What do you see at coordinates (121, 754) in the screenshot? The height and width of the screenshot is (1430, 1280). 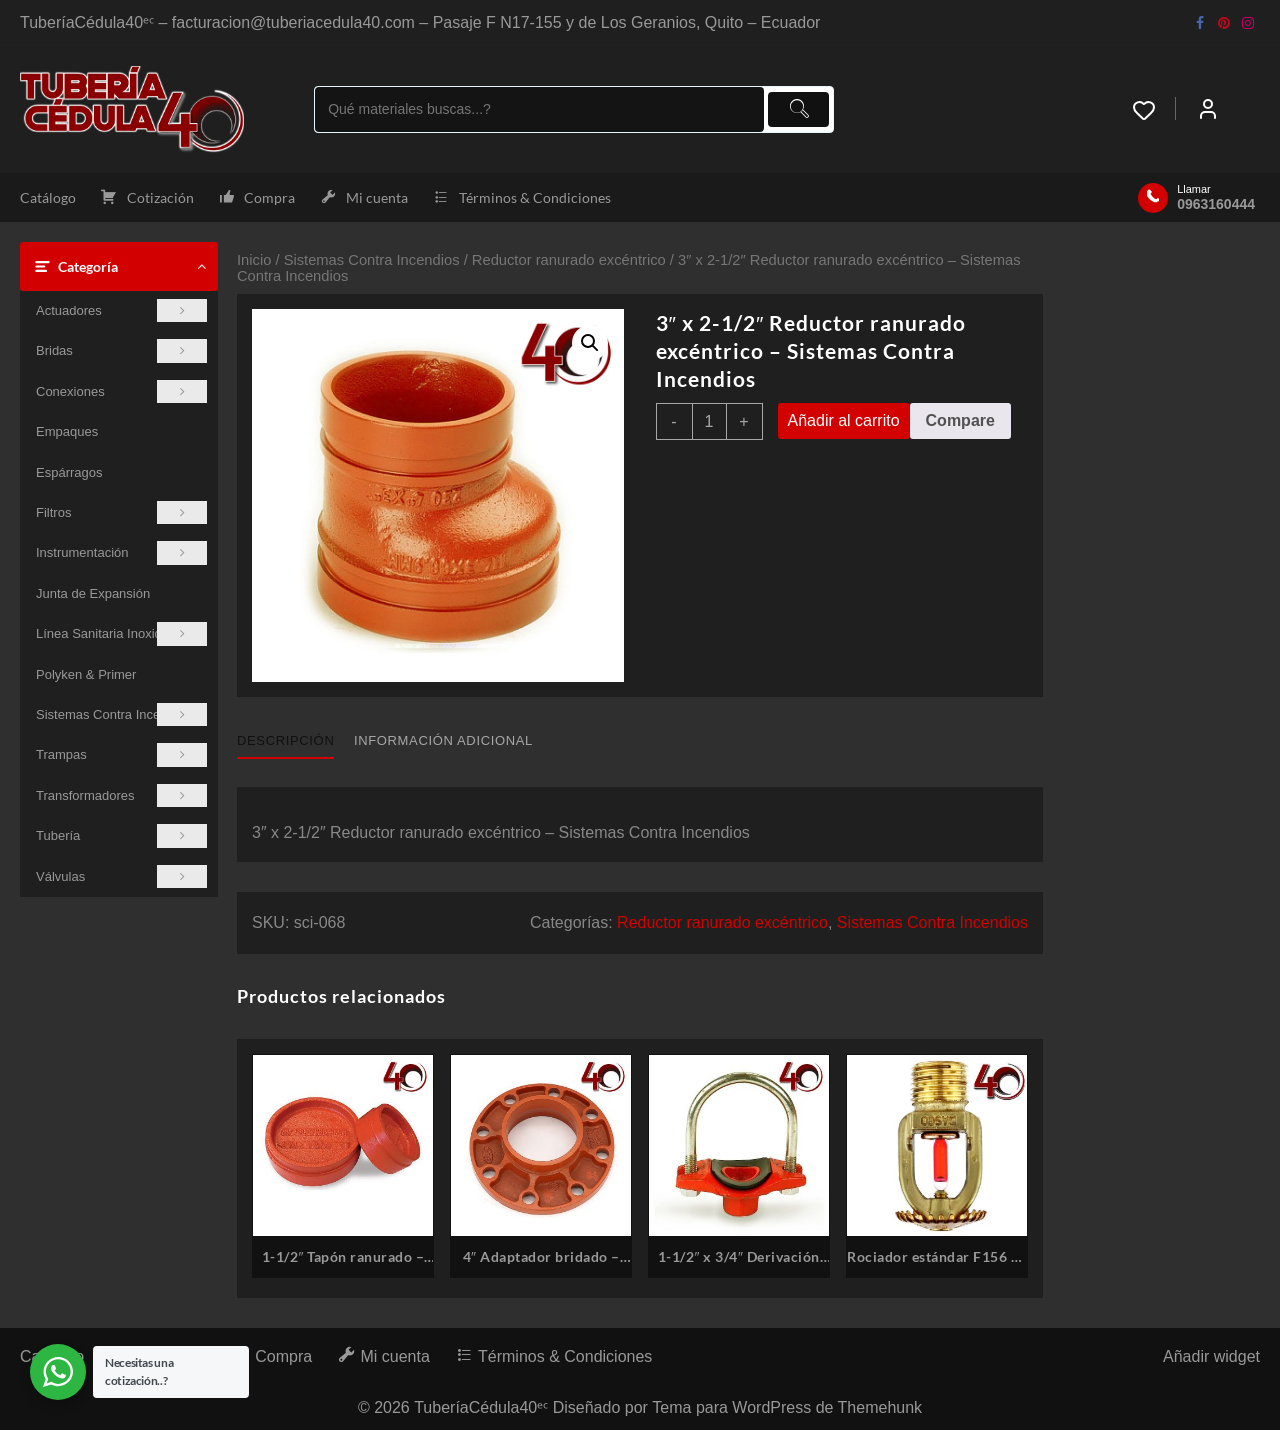 I see `Trampas` at bounding box center [121, 754].